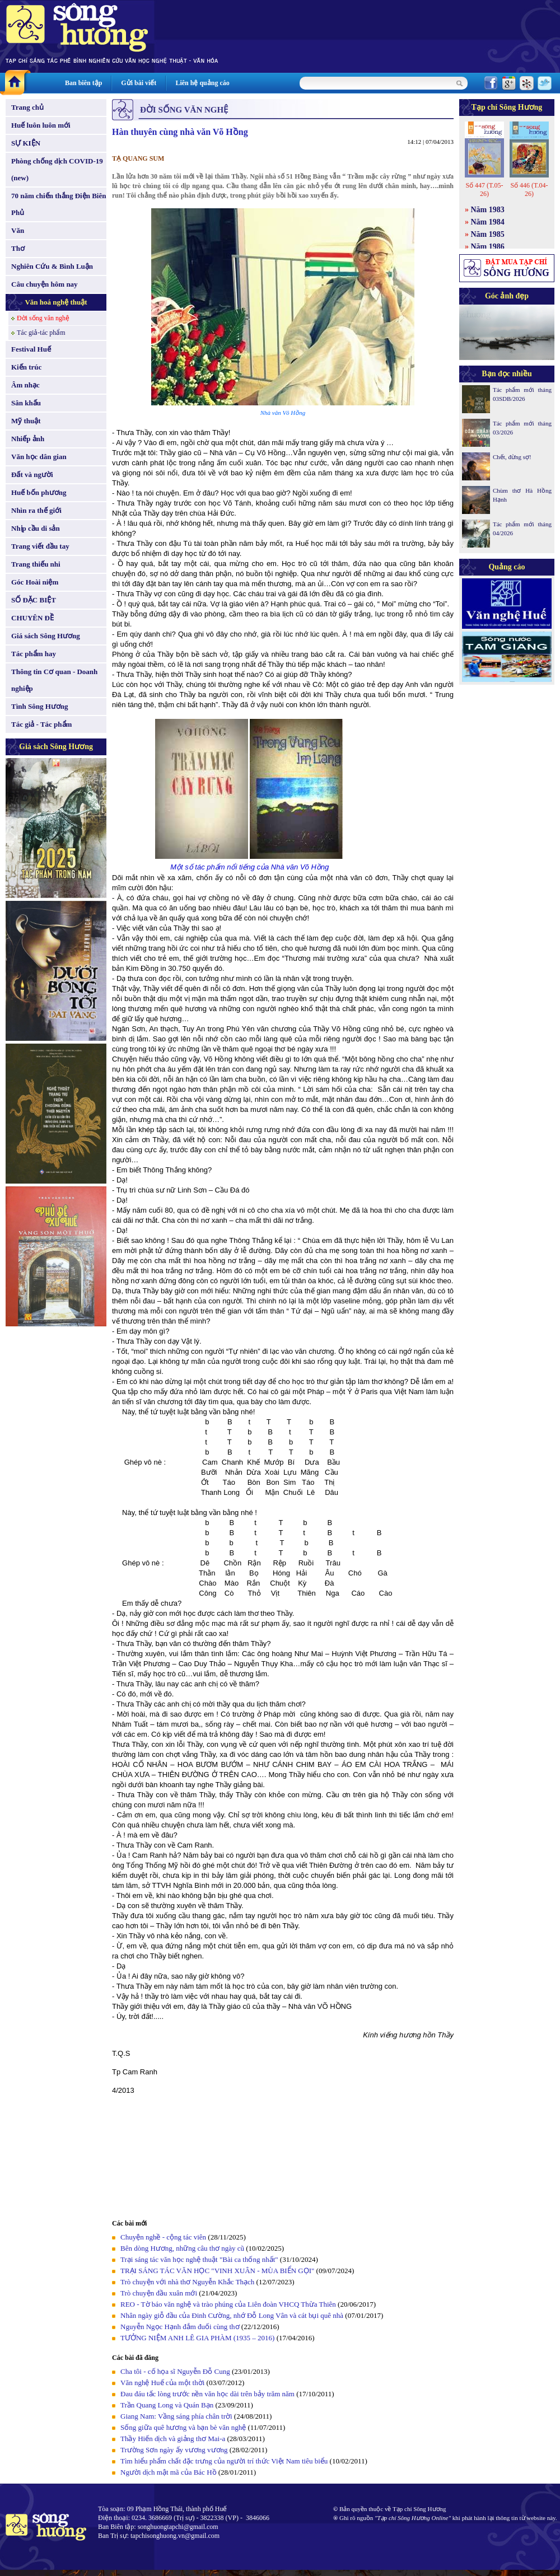 The image size is (560, 2576). What do you see at coordinates (180, 2326) in the screenshot?
I see `Nguyễn Ngọc Hạnh đắm đuối cùng thơ` at bounding box center [180, 2326].